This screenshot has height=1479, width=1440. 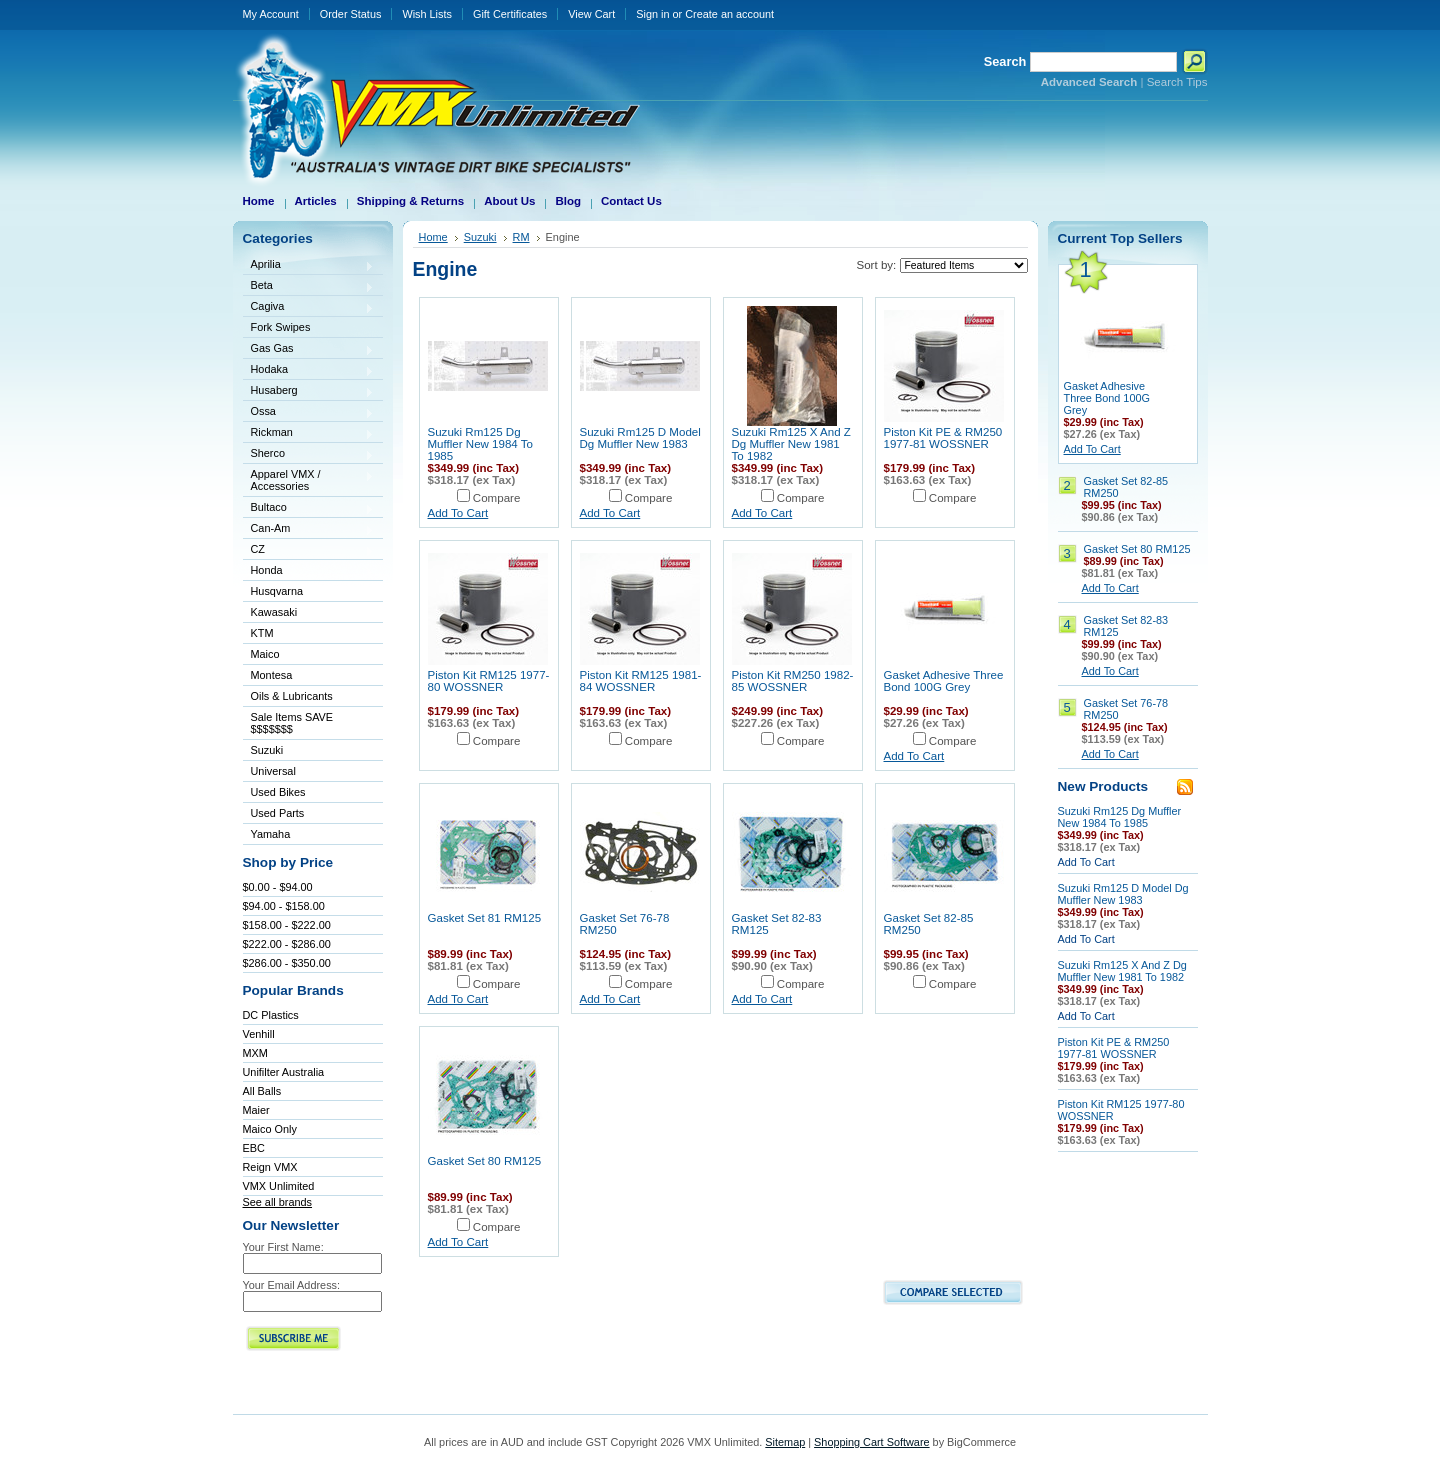 What do you see at coordinates (255, 1053) in the screenshot?
I see `MXM` at bounding box center [255, 1053].